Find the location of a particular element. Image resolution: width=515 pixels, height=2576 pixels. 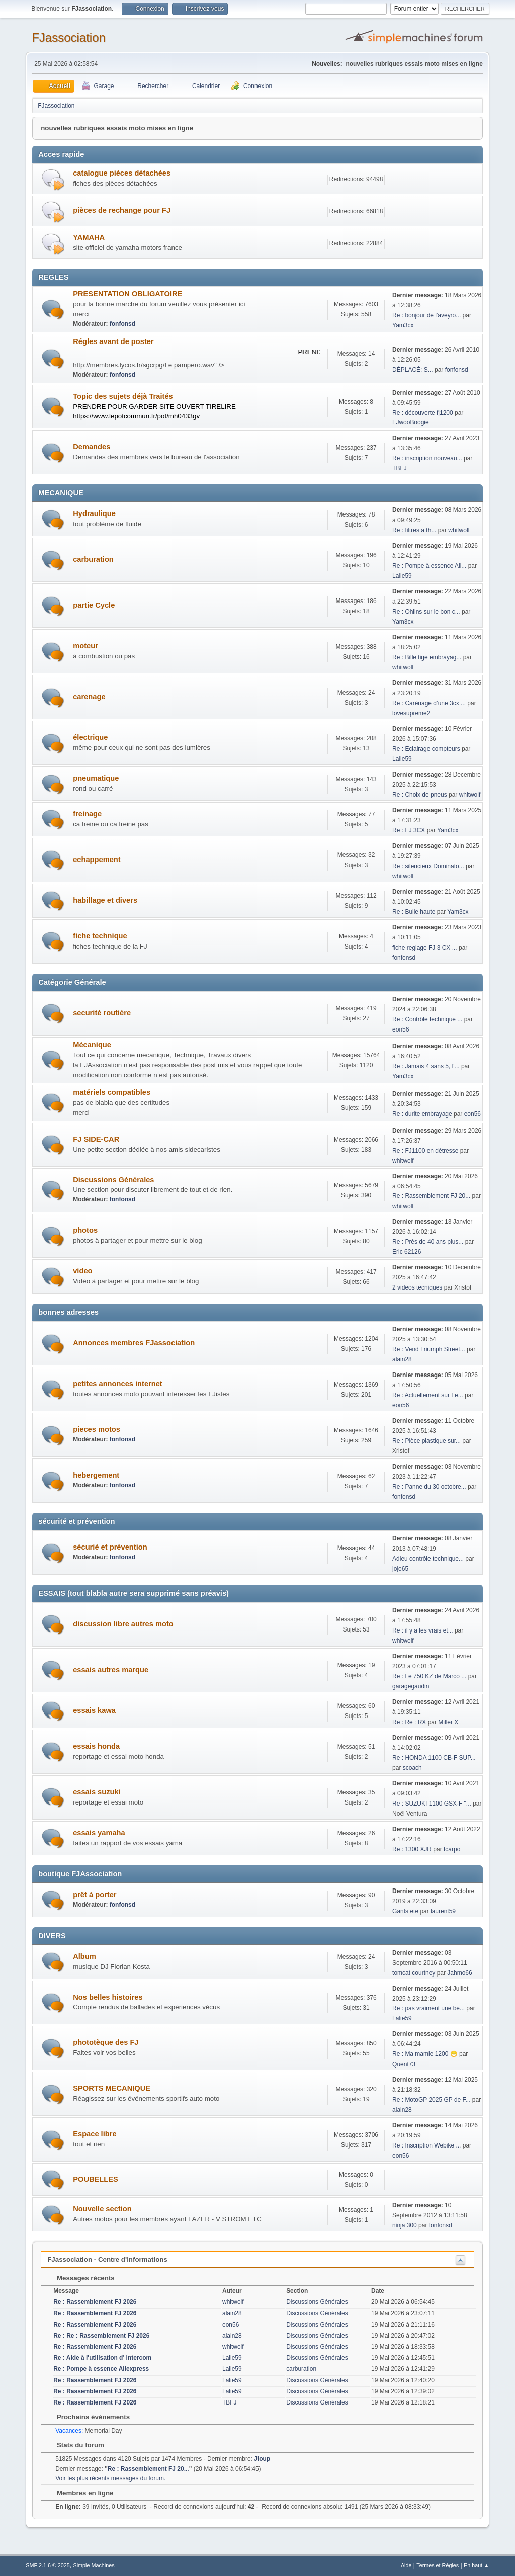

eon56 is located at coordinates (400, 1029).